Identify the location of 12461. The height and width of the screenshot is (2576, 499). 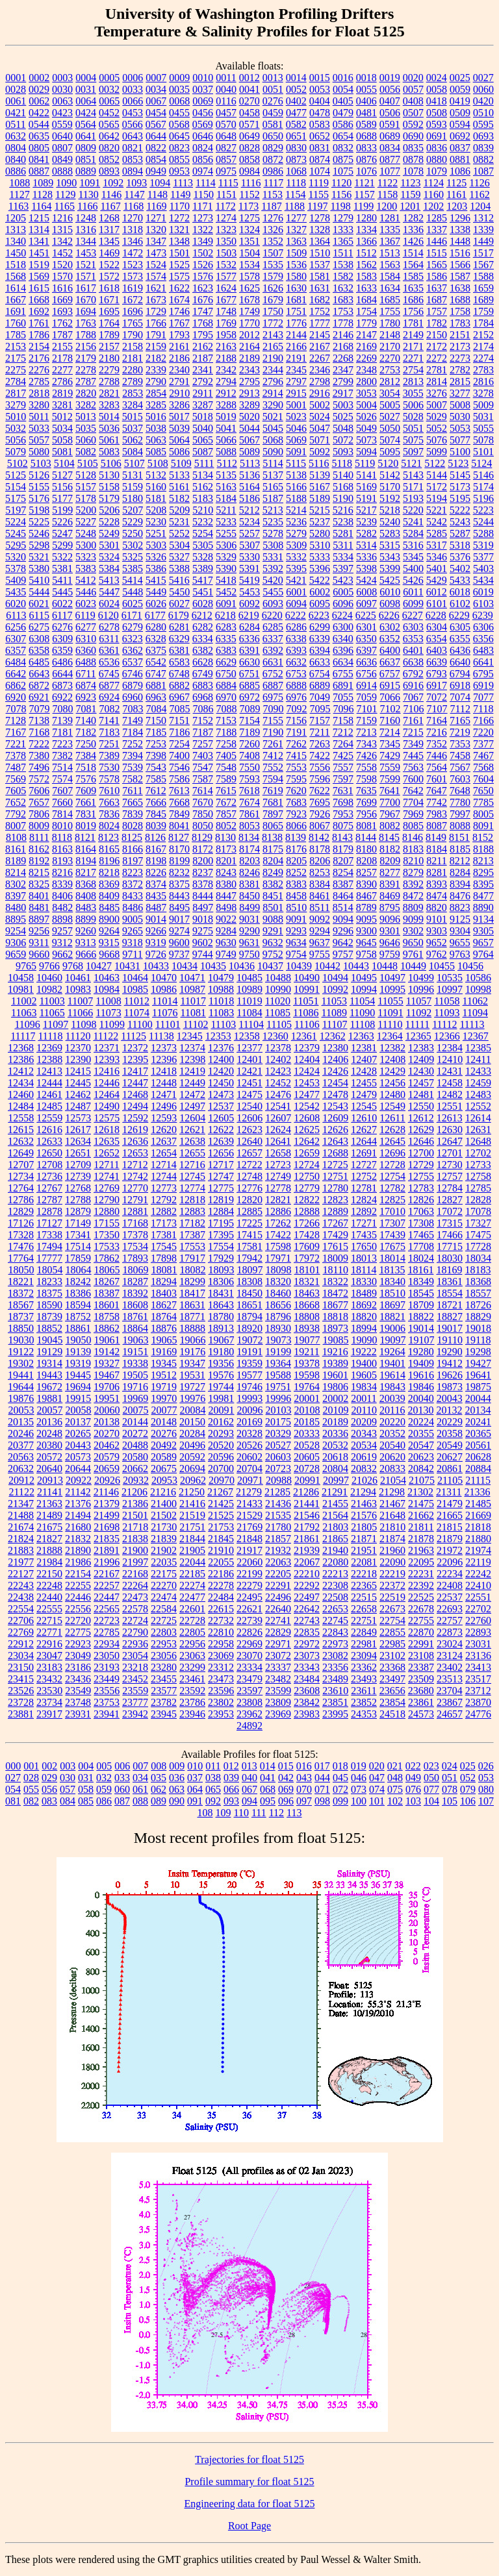
(49, 1094).